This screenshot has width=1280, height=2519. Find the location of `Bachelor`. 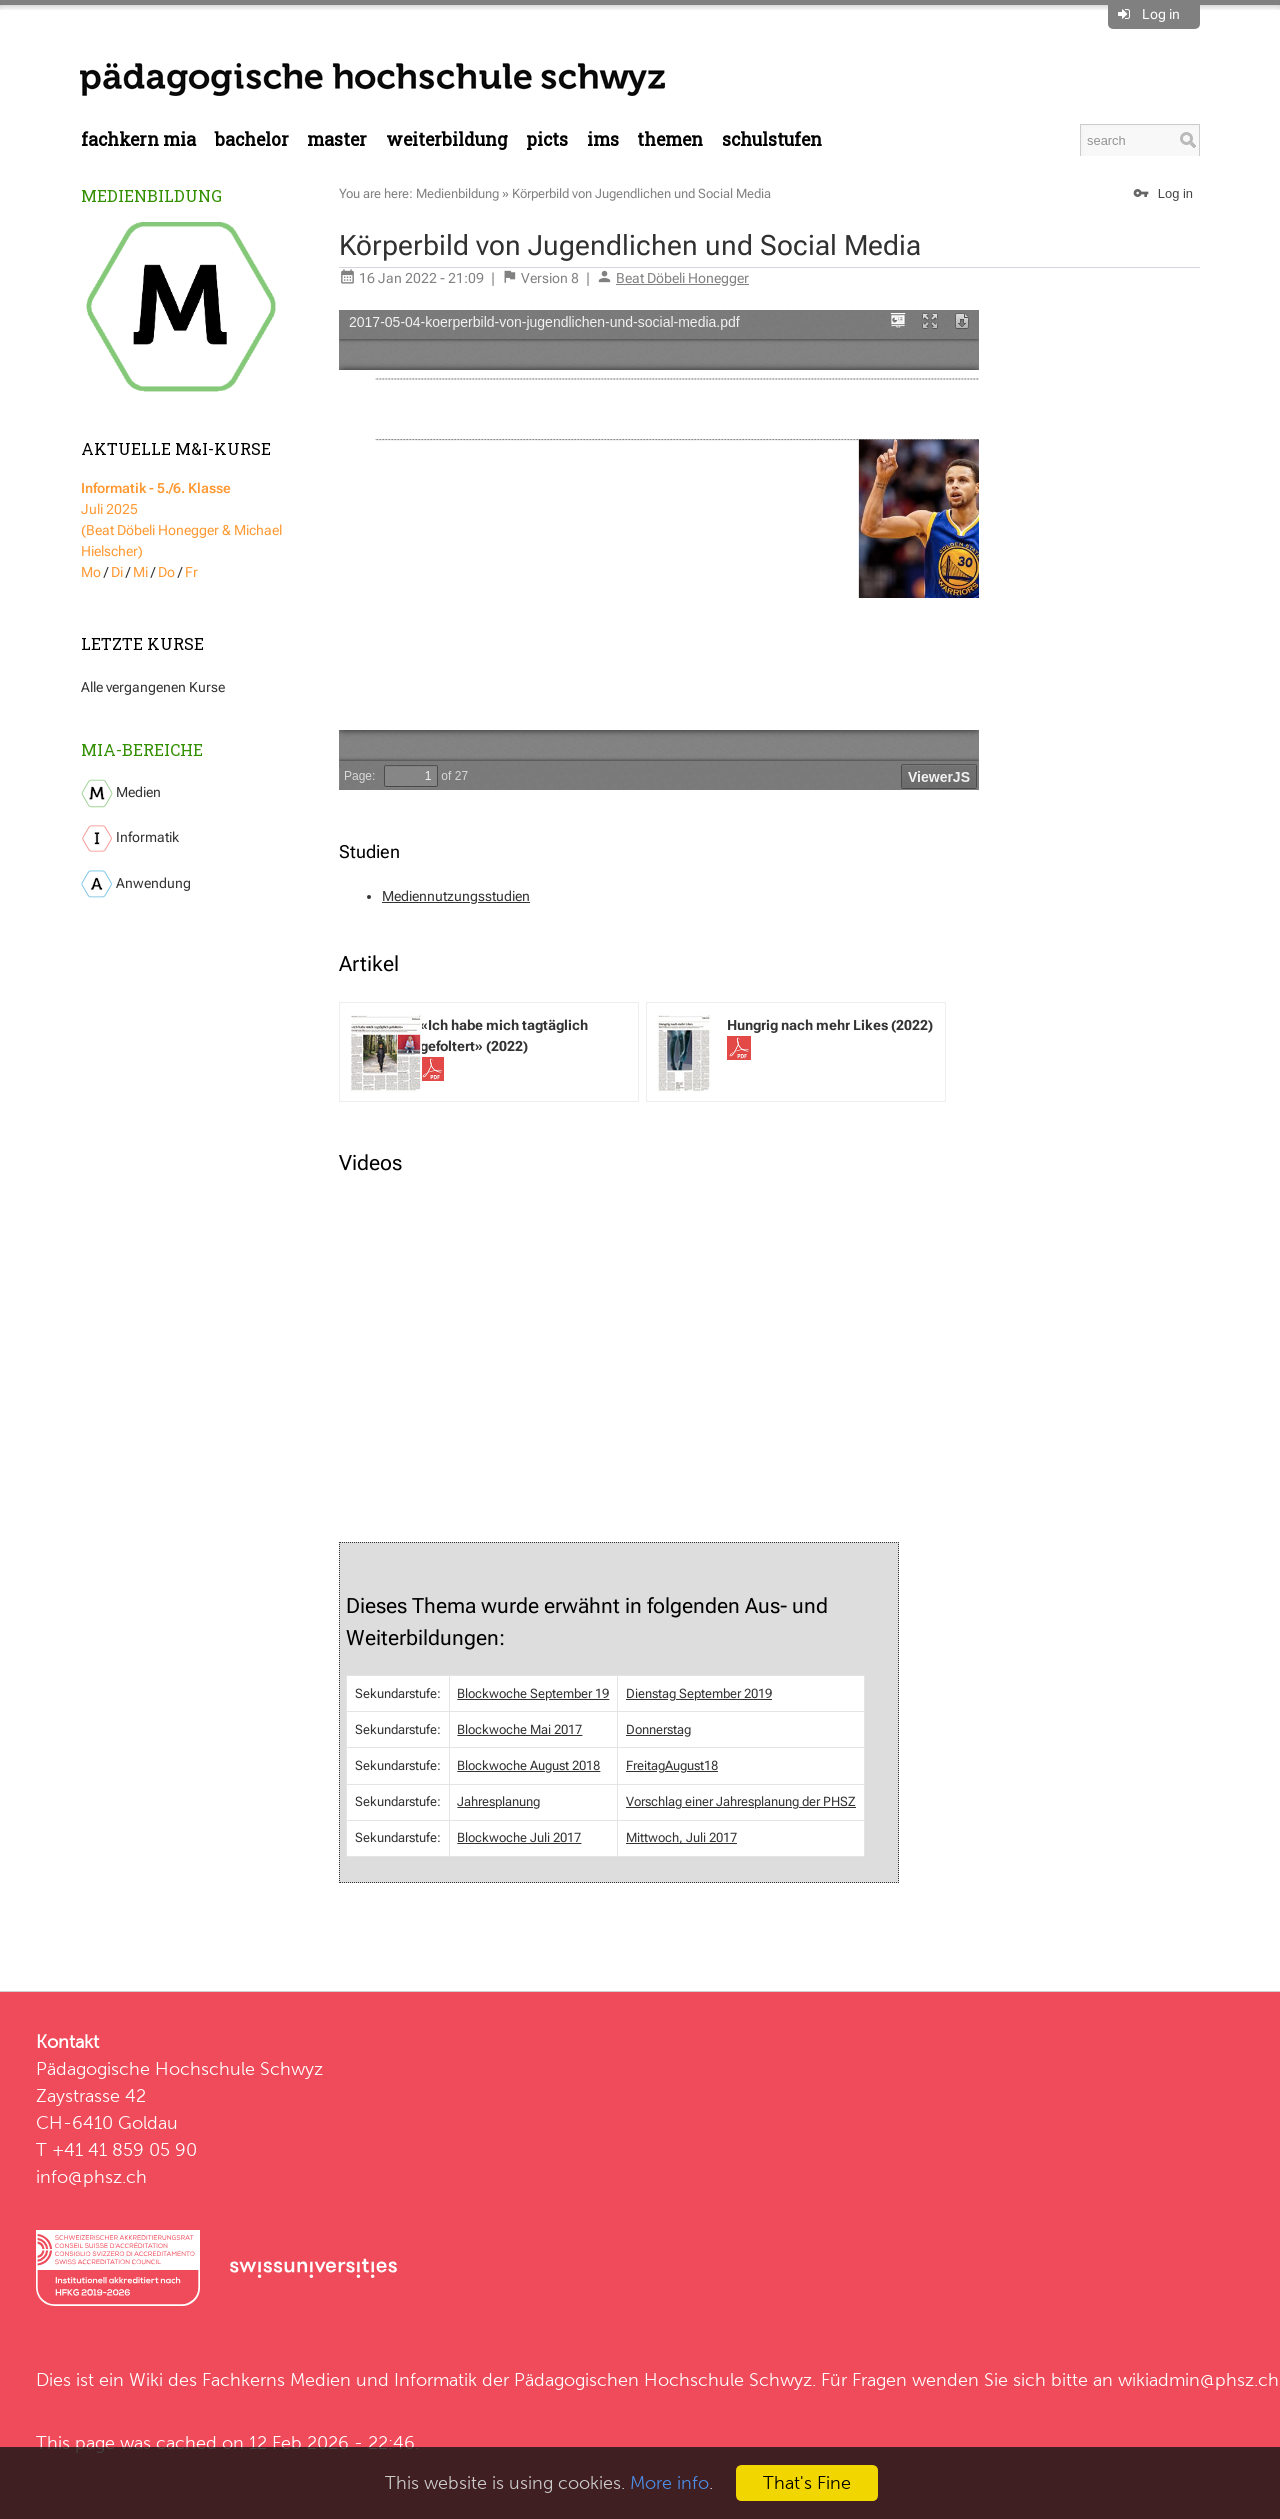

Bachelor is located at coordinates (252, 139).